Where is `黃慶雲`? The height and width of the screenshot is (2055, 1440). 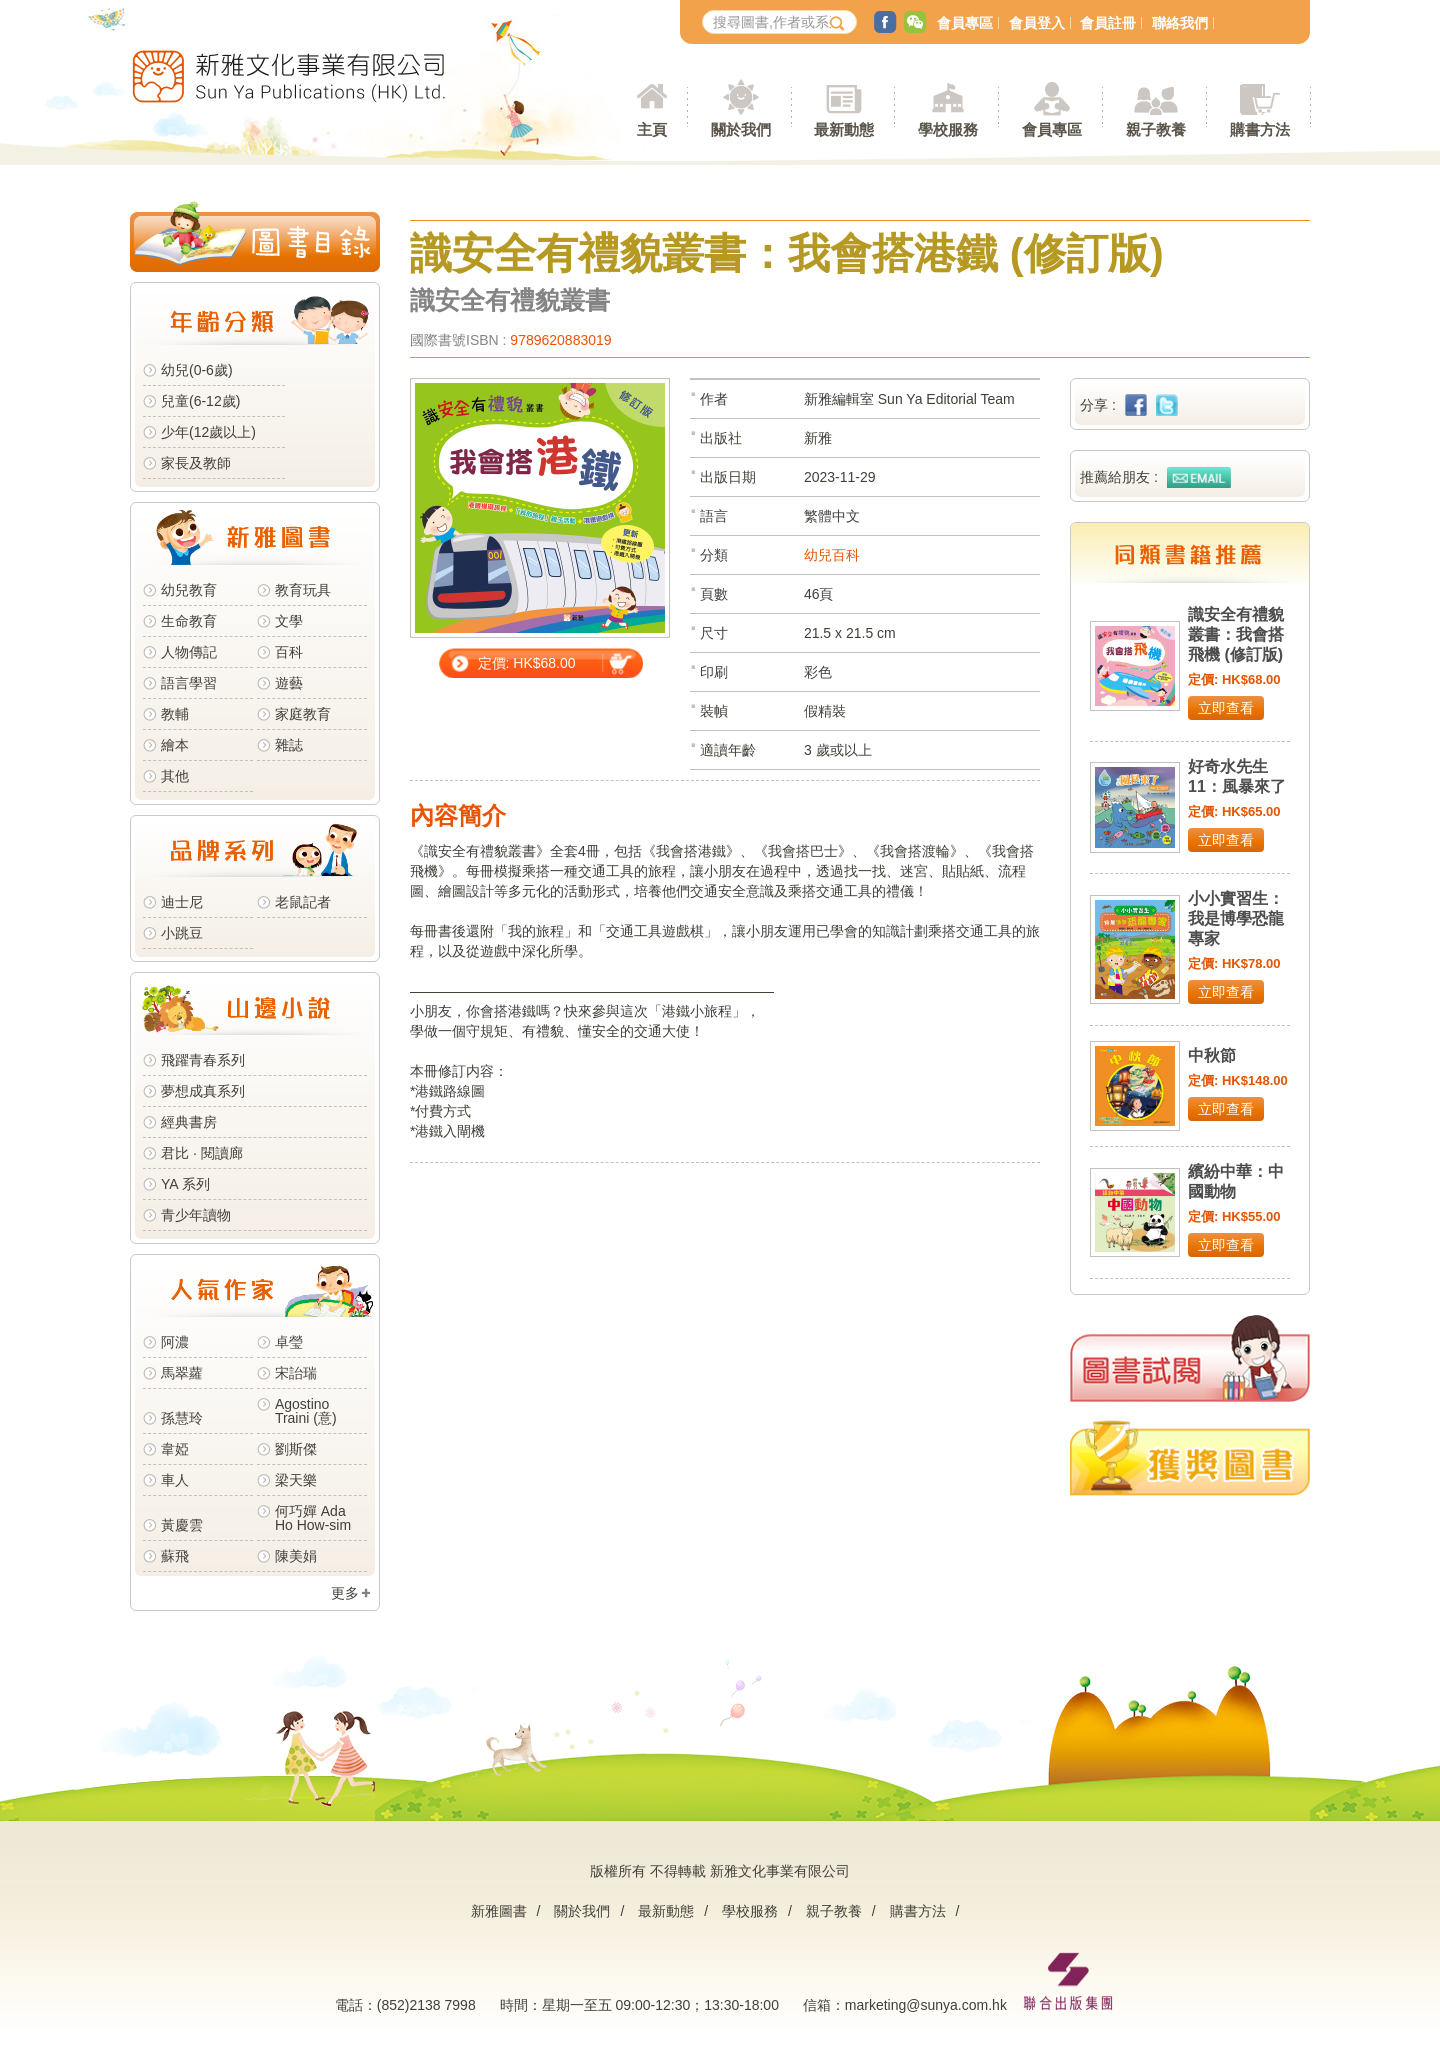
黃慶雲 is located at coordinates (182, 1525).